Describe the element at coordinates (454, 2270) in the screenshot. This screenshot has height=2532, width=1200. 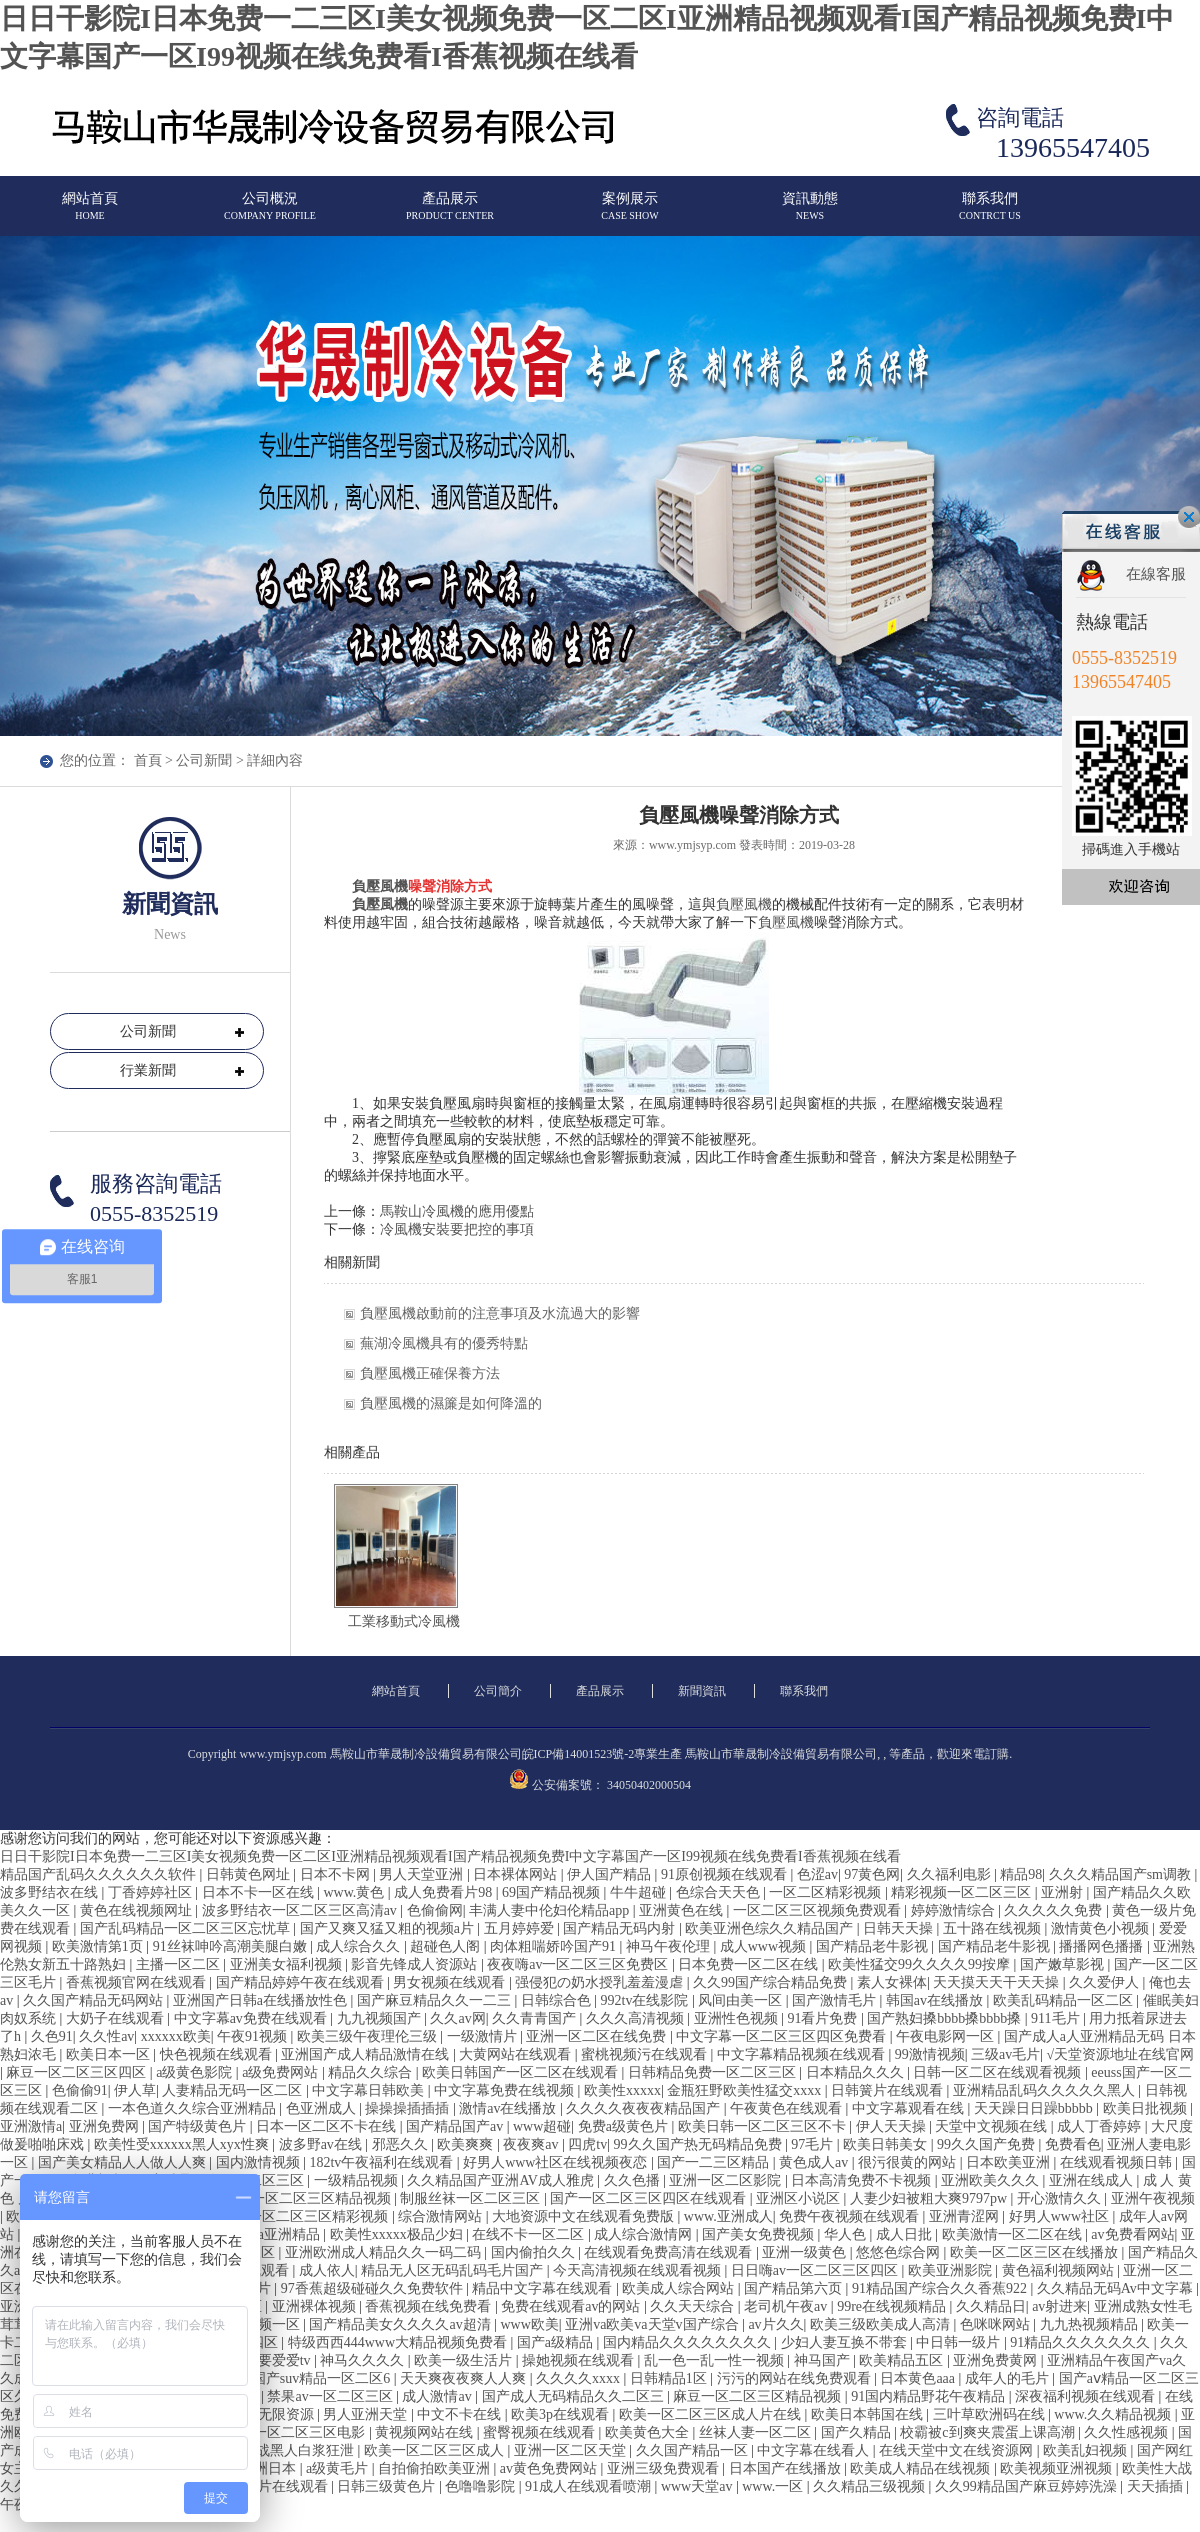
I see `精品无人区无码乱码毛片国产` at that location.